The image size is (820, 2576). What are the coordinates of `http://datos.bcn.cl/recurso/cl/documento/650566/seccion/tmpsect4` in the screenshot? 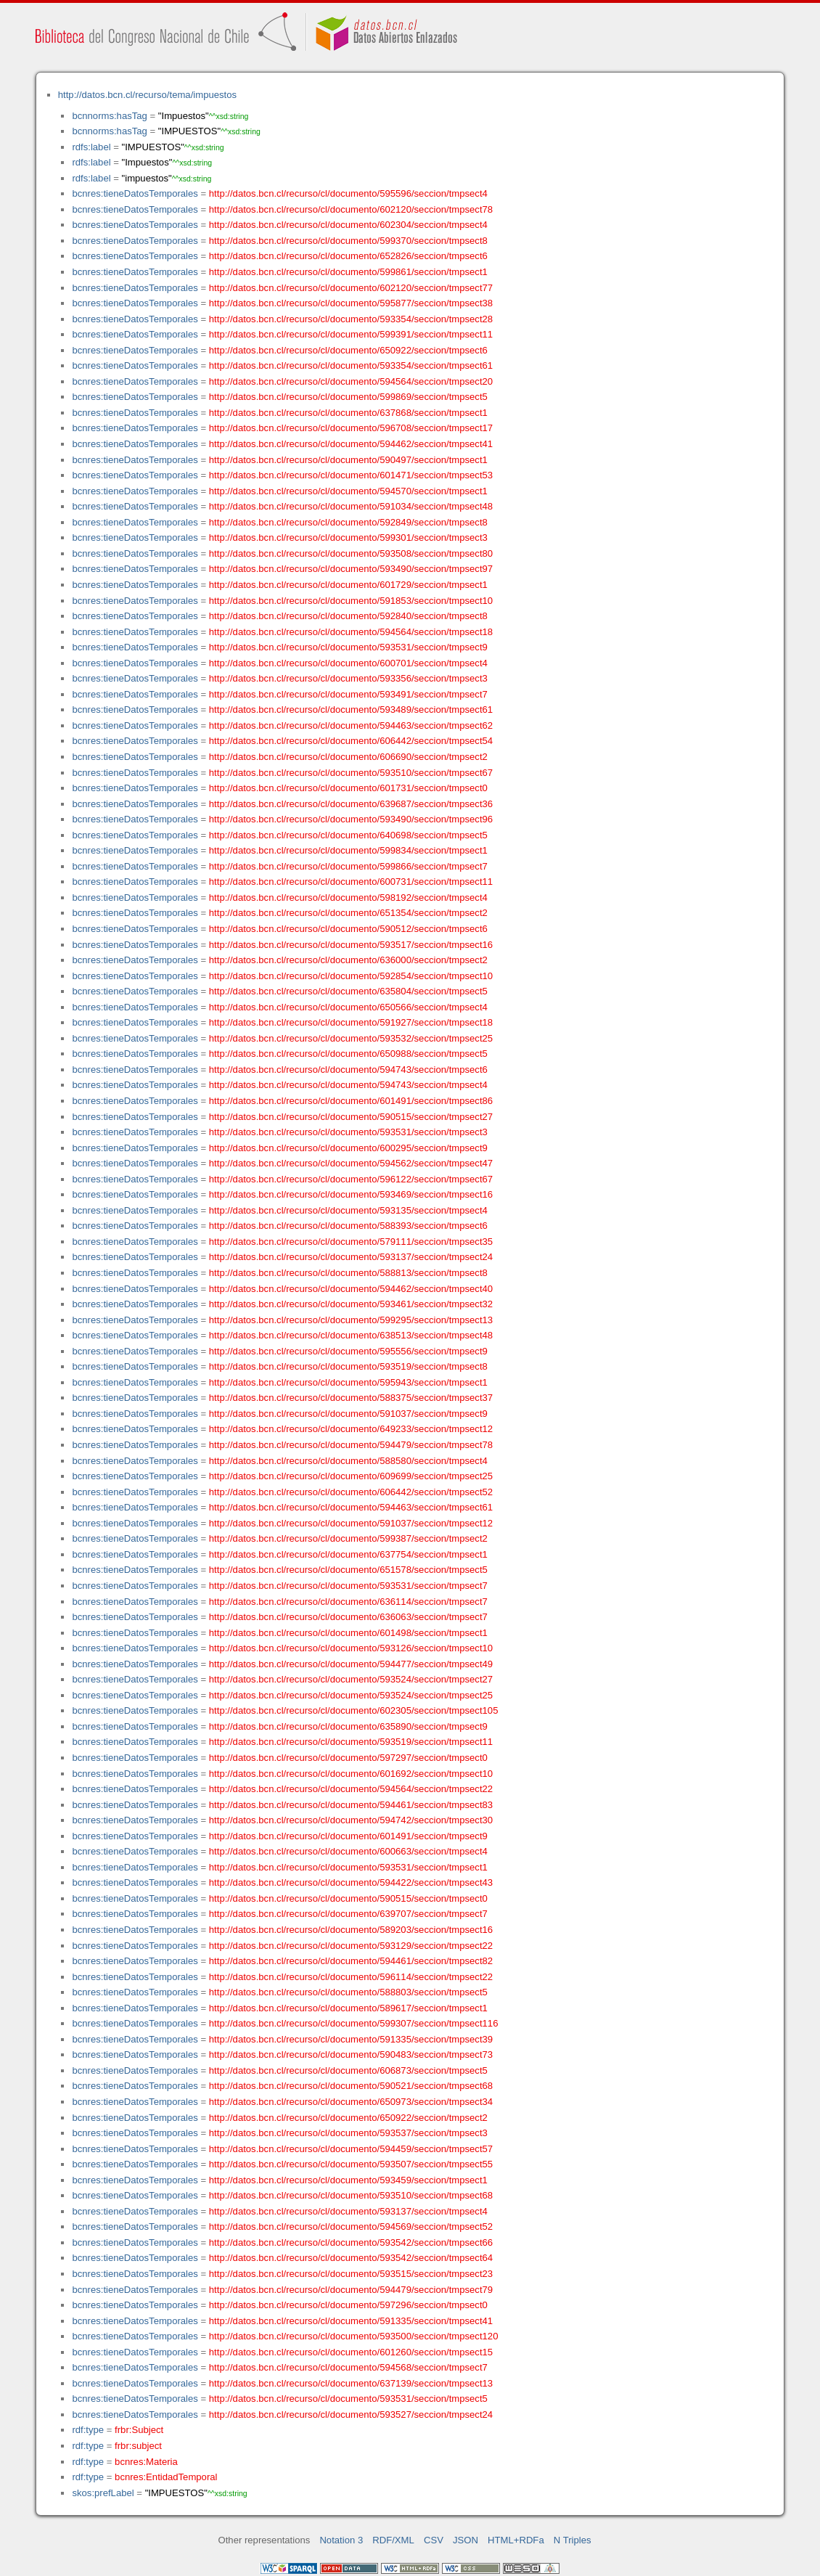 It's located at (348, 1007).